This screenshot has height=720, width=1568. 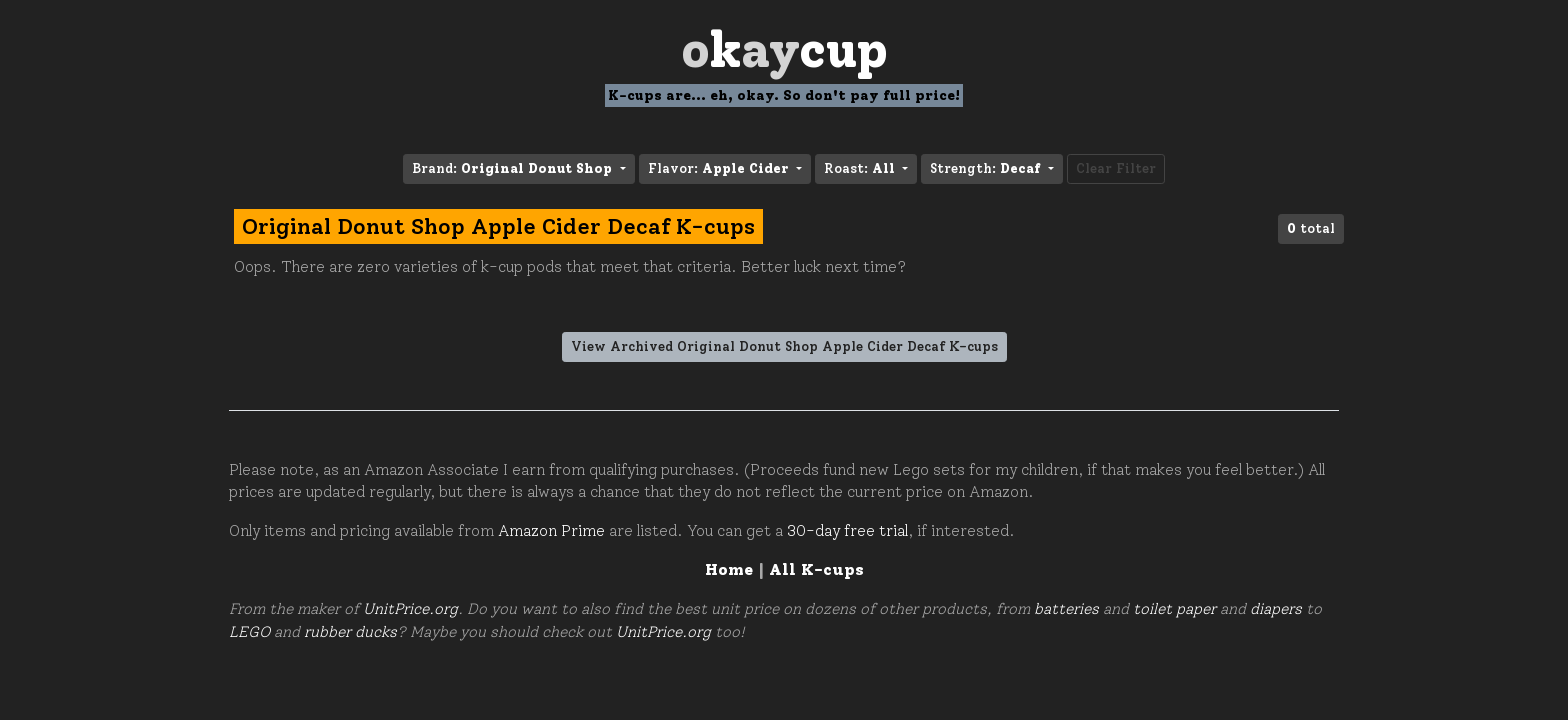 I want to click on Roast: [button], so click(x=861, y=168).